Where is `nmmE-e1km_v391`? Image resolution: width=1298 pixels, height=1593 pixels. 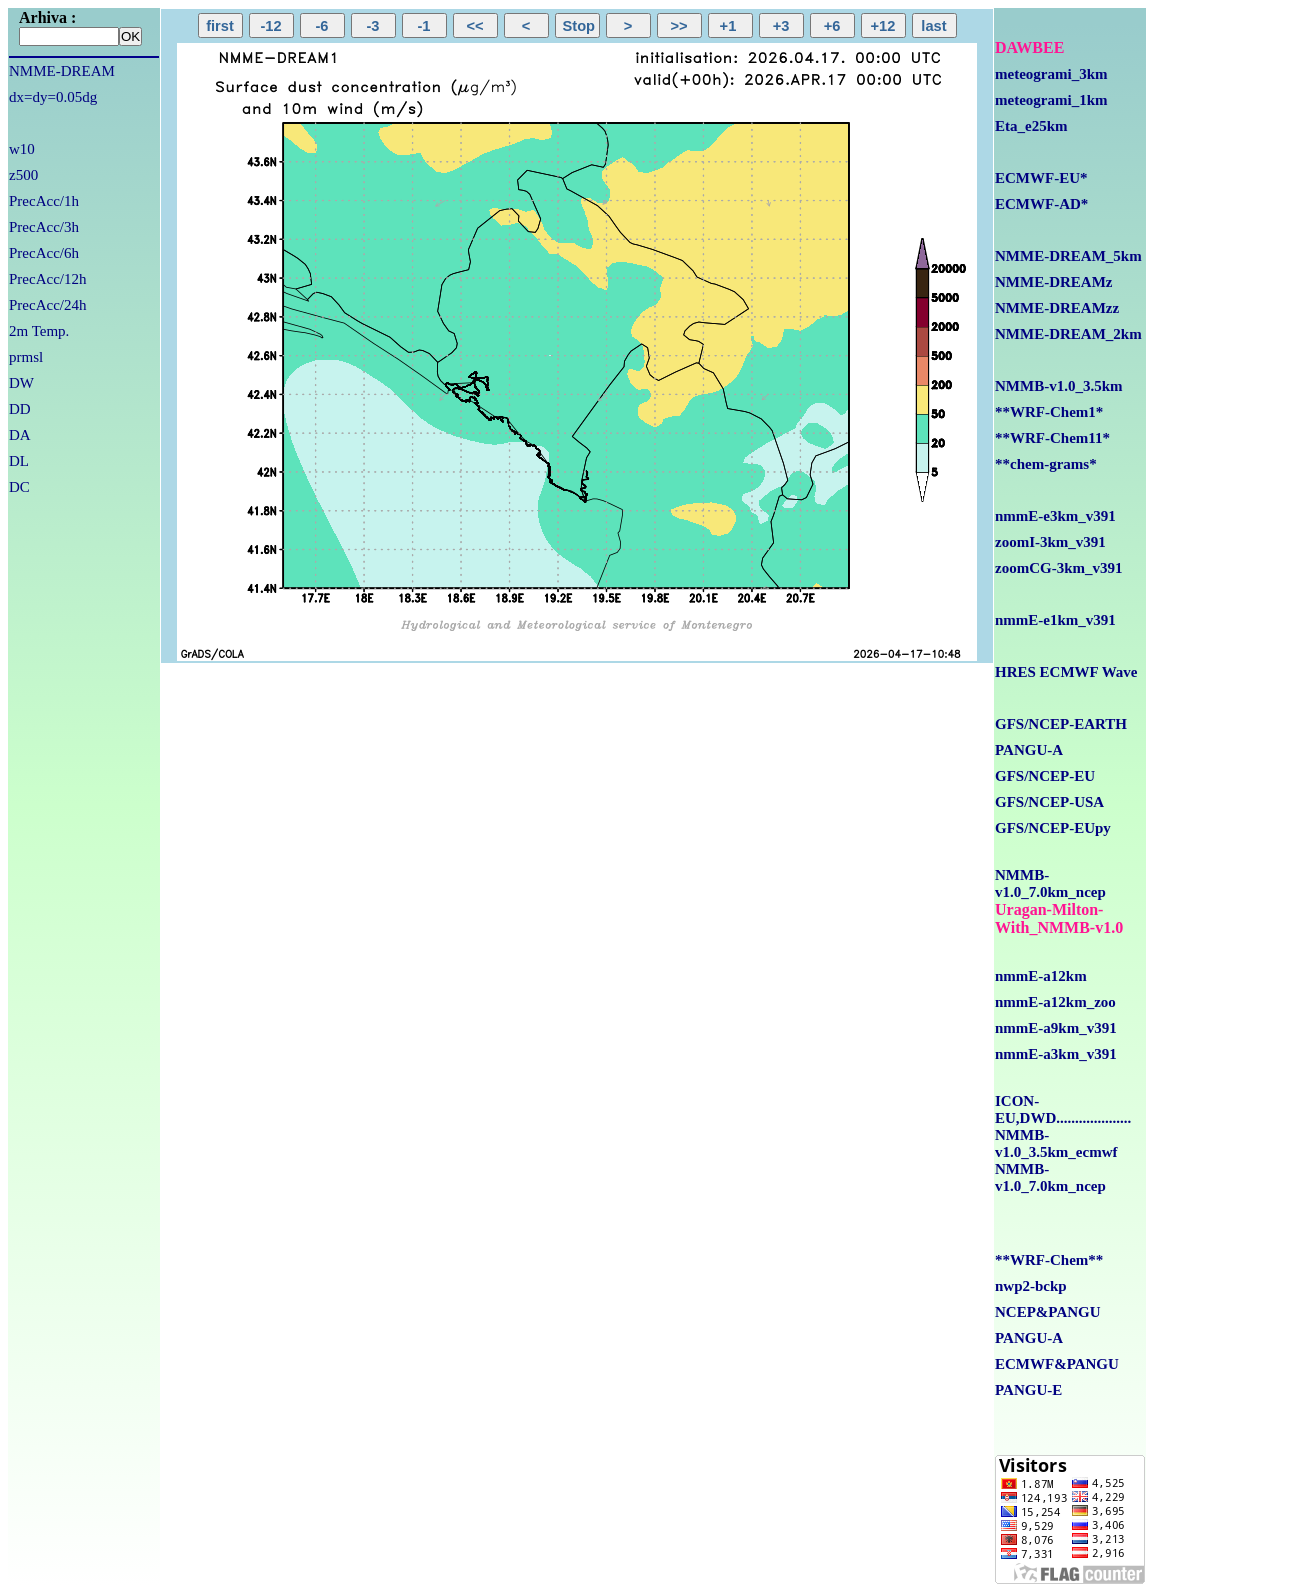
nmmE-e1km_v391 is located at coordinates (1055, 620).